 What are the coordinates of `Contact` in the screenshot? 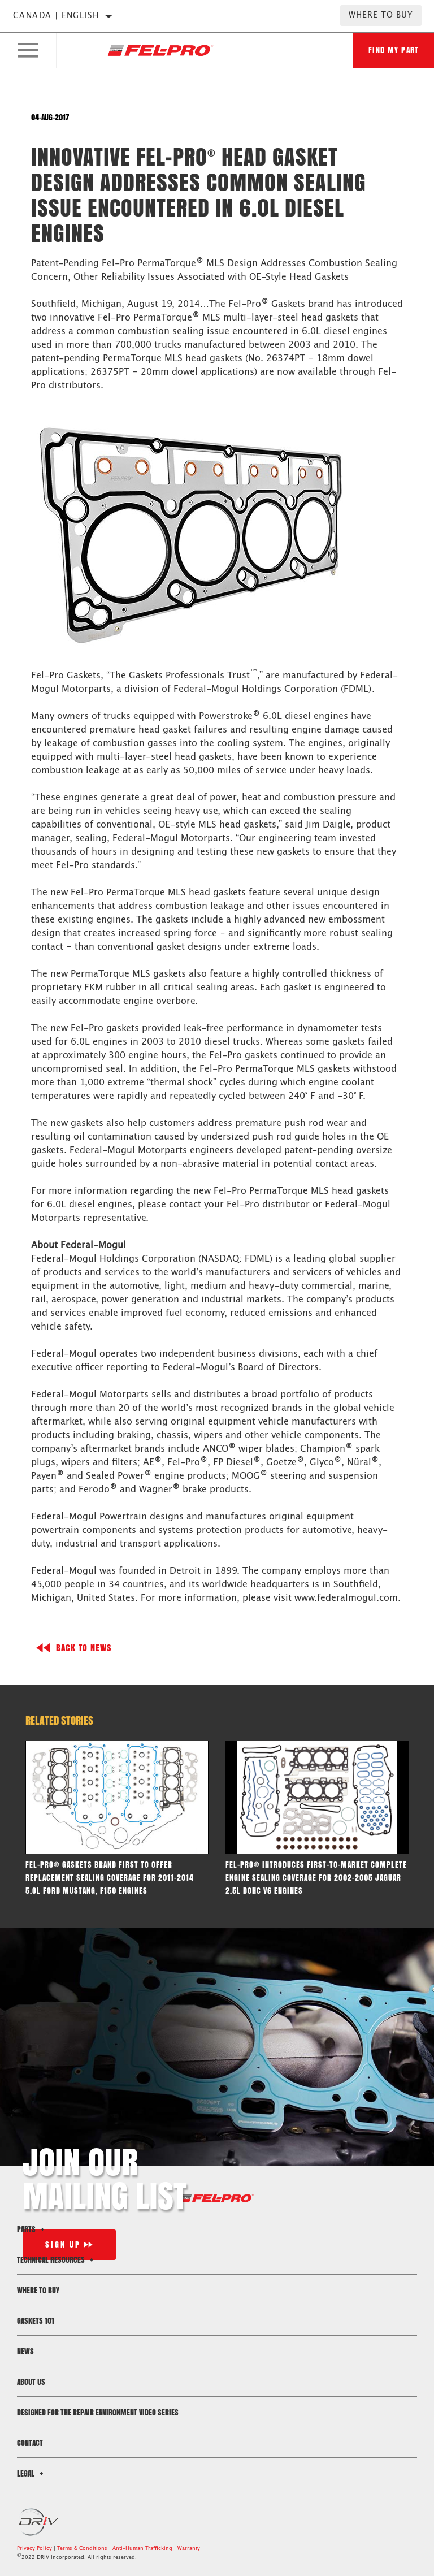 It's located at (30, 2443).